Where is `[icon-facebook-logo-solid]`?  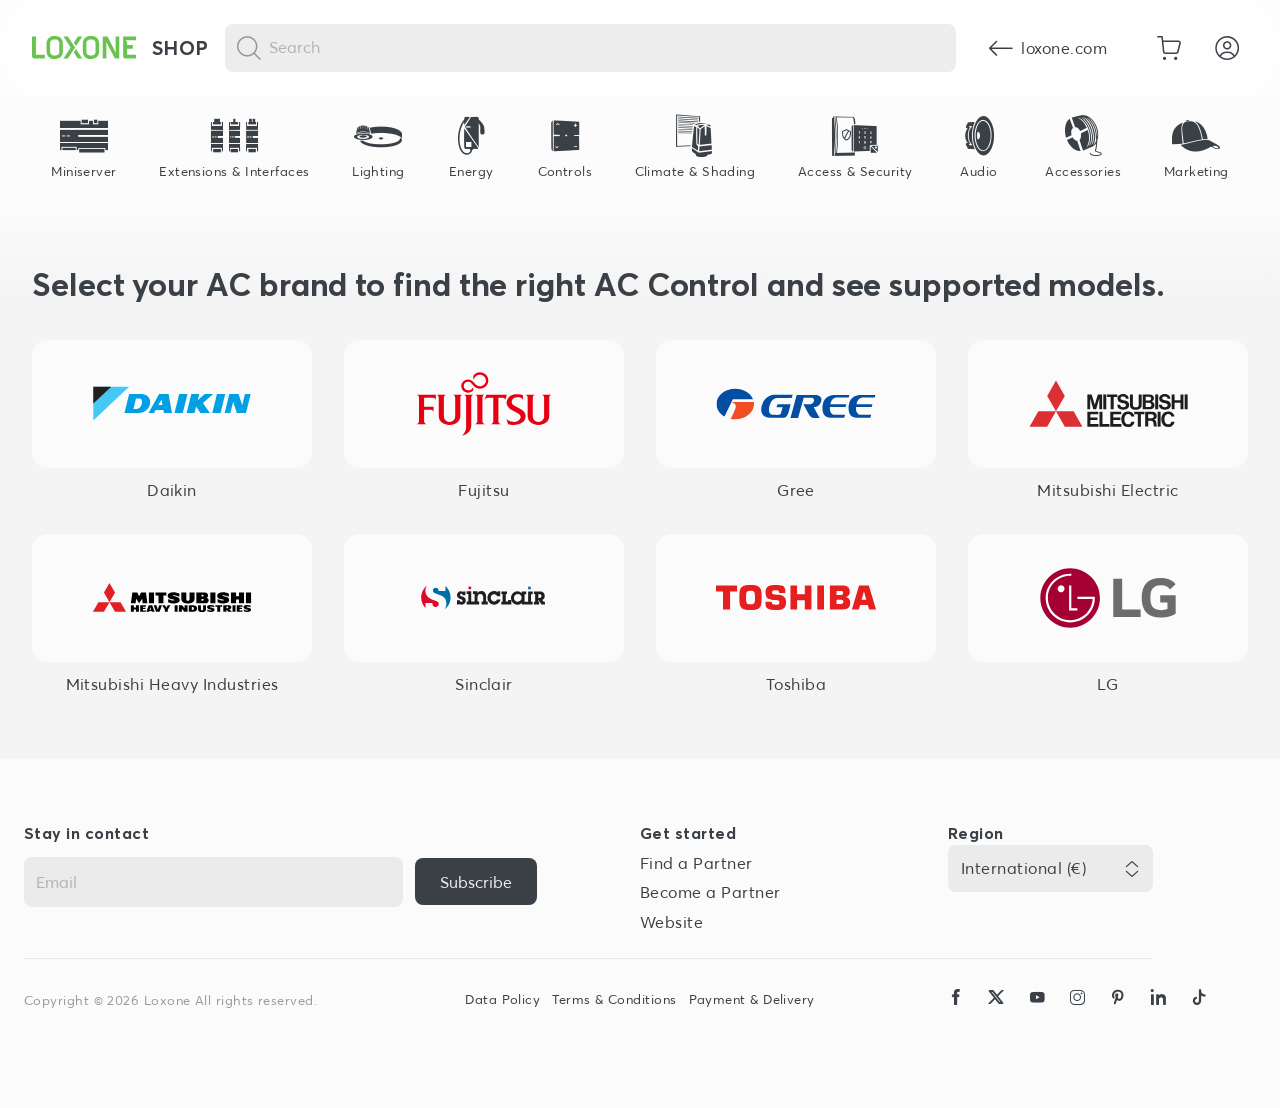
[icon-facebook-logo-solid] is located at coordinates (956, 1016).